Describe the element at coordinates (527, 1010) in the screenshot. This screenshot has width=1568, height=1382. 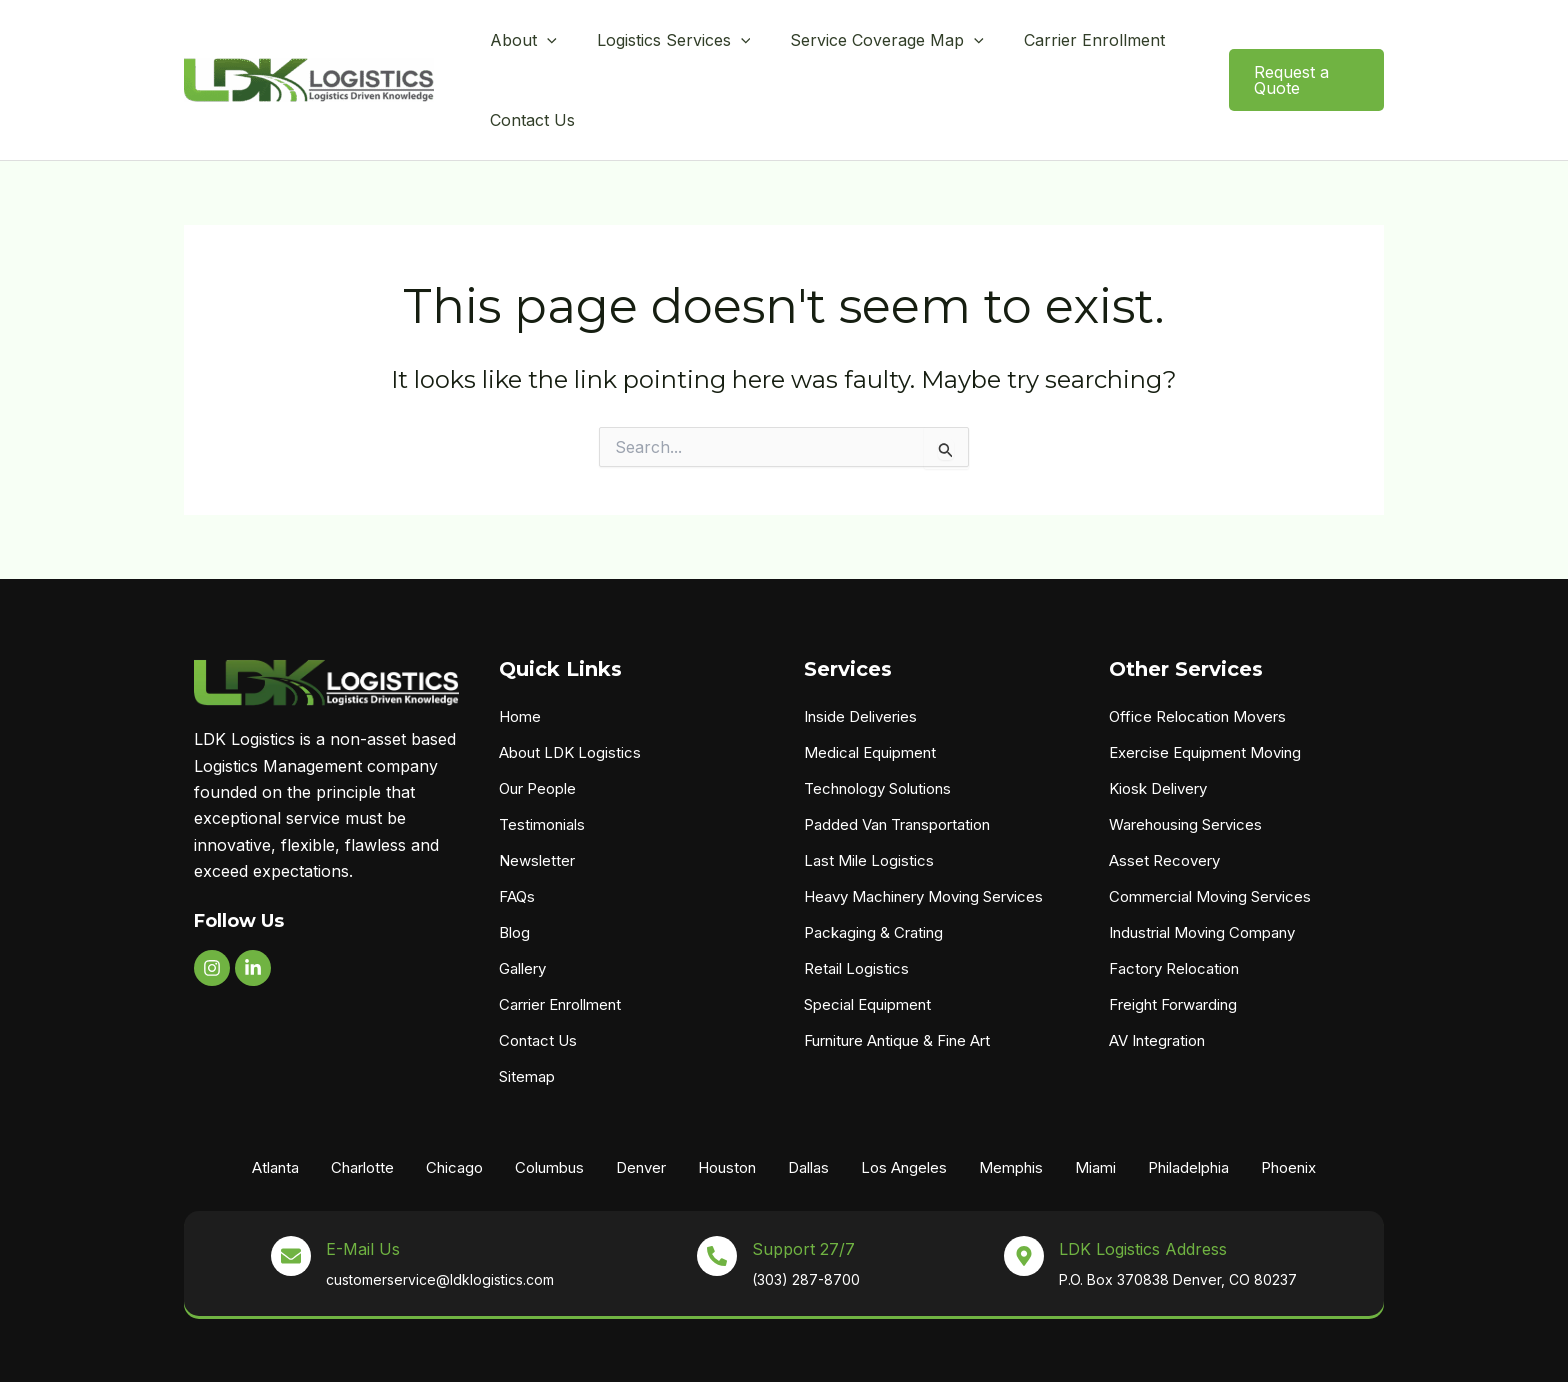
I see `Sitemap` at that location.